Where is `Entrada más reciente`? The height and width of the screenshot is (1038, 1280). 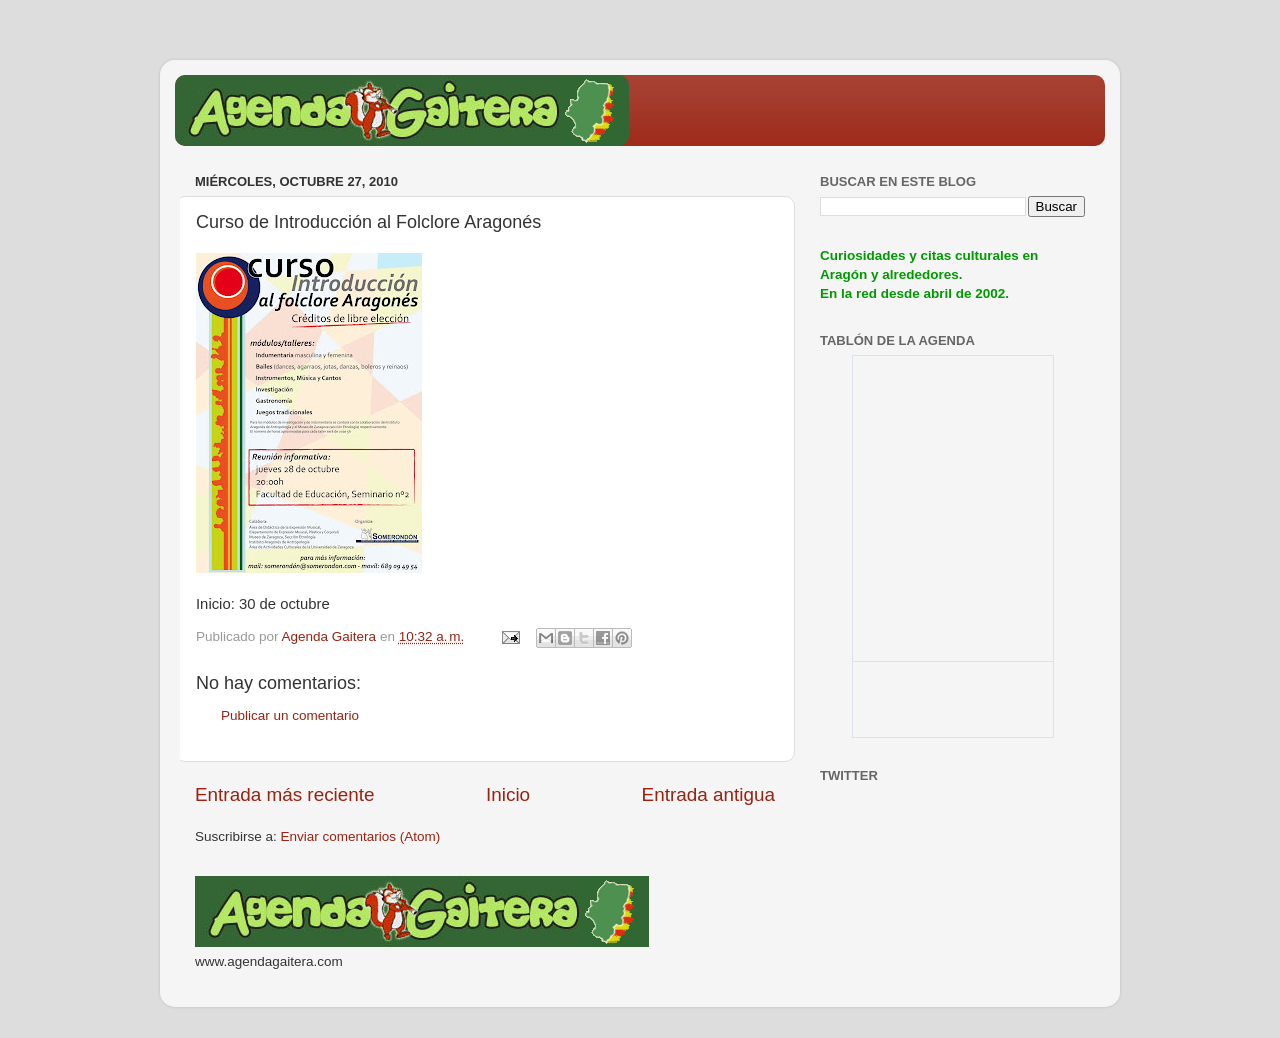 Entrada más reciente is located at coordinates (285, 794).